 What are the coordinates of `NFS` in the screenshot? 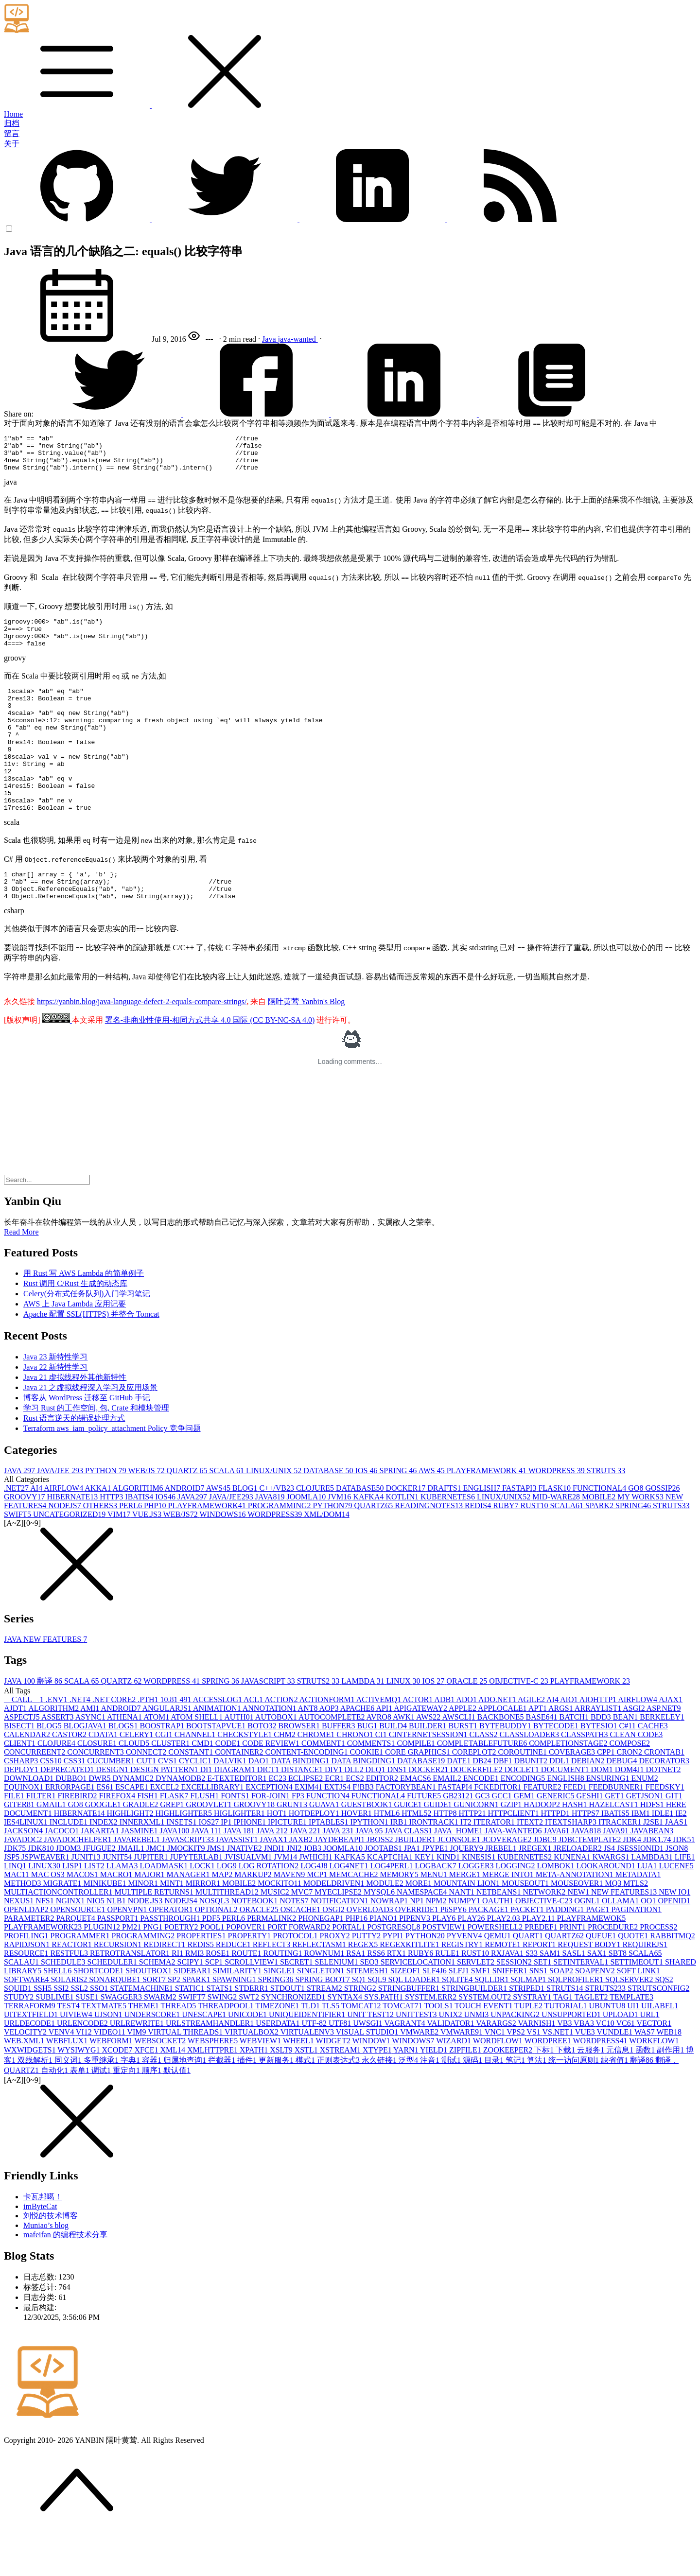 It's located at (45, 1944).